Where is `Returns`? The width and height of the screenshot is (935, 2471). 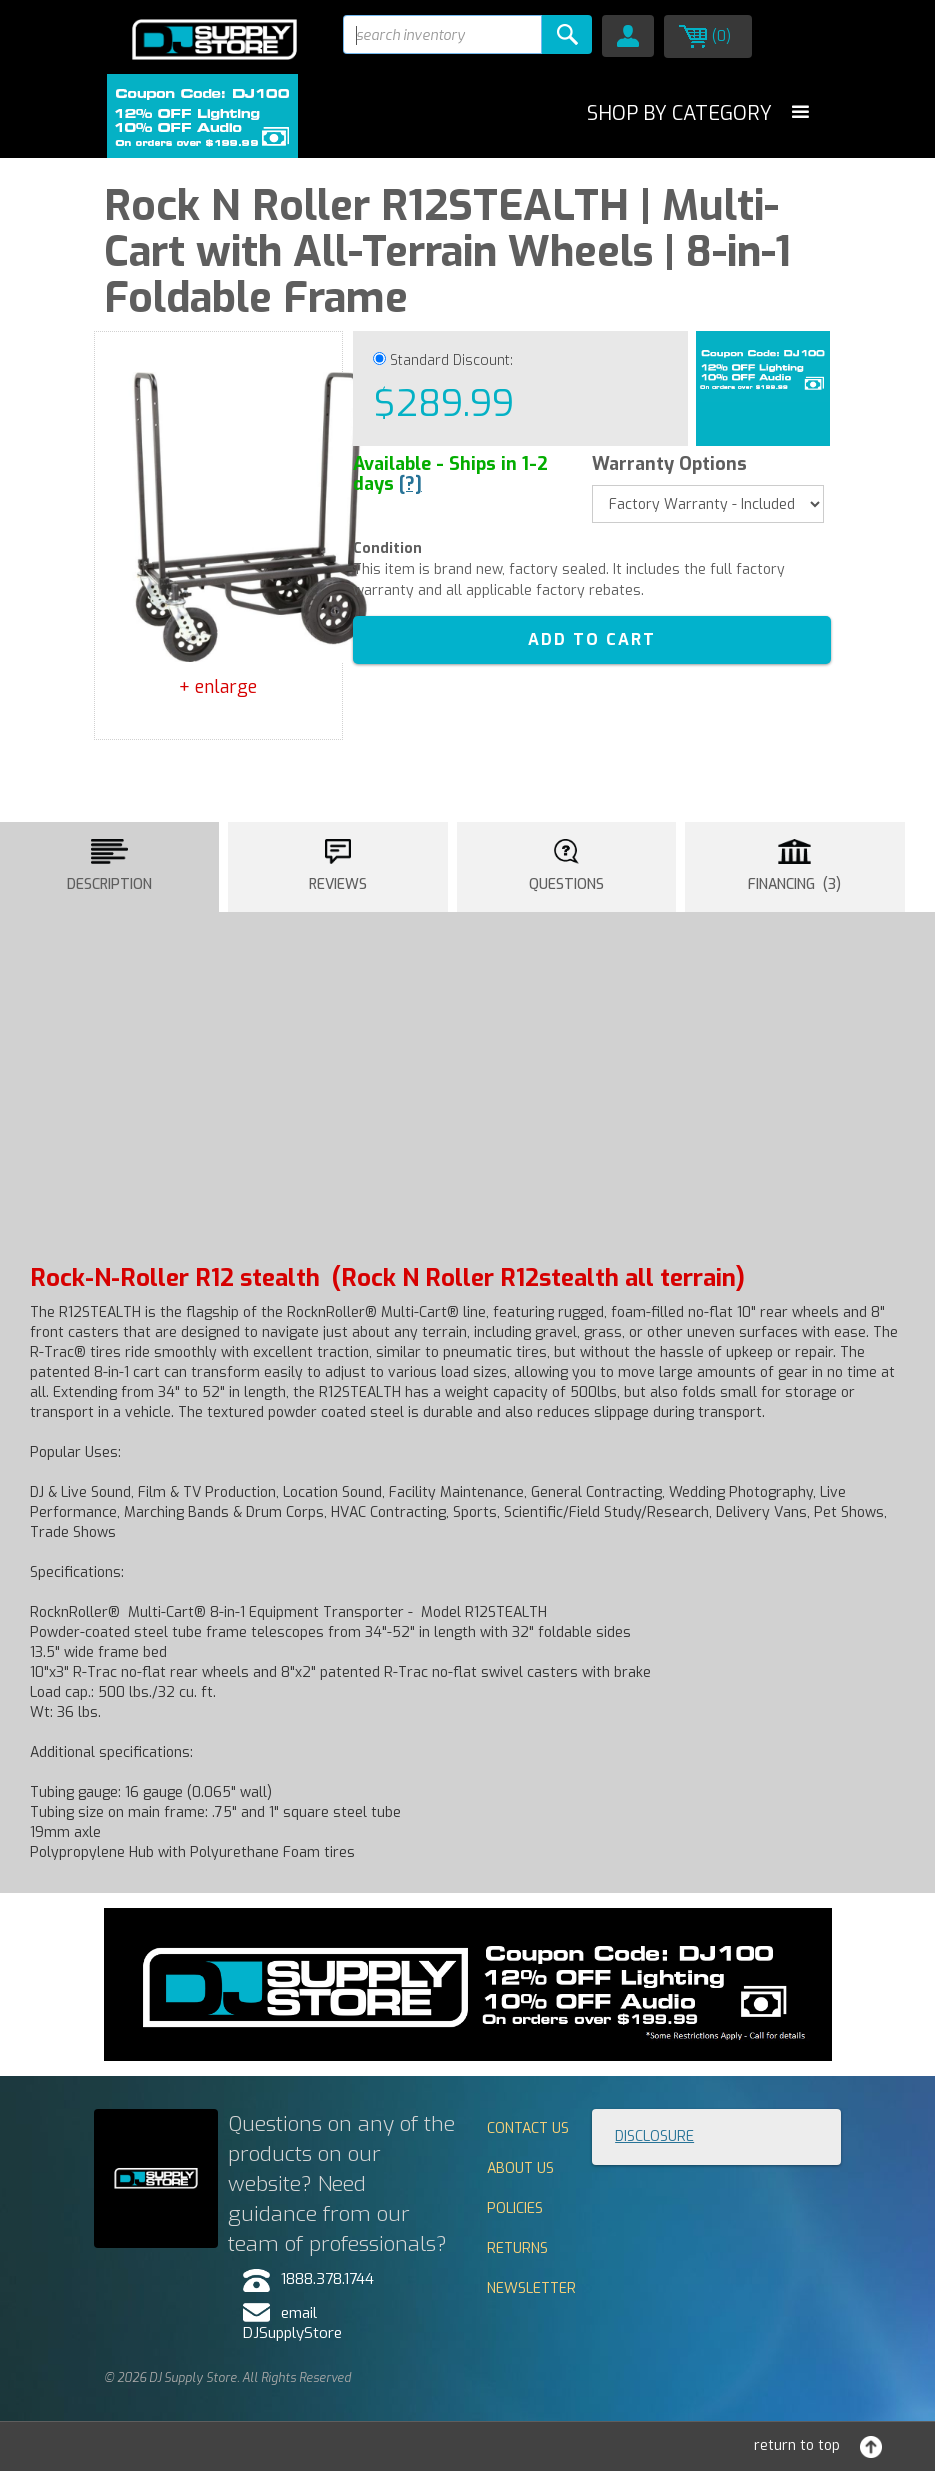 Returns is located at coordinates (517, 2248).